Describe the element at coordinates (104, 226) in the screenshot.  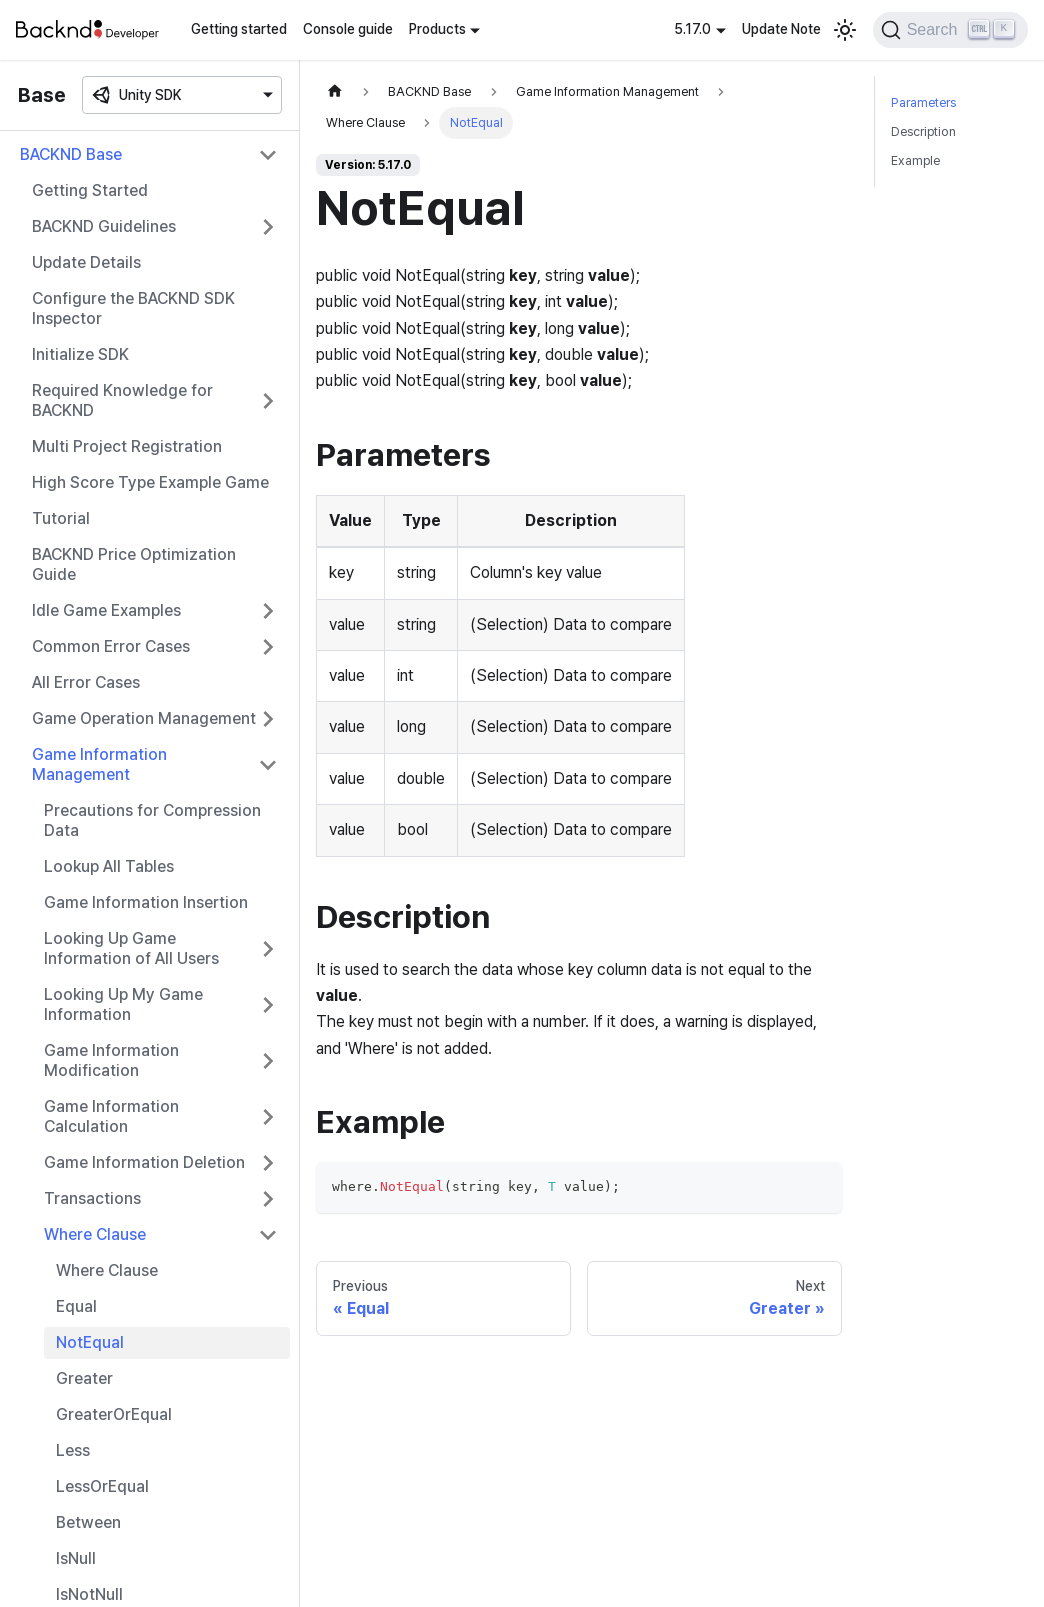
I see `BACKND Guidelines` at that location.